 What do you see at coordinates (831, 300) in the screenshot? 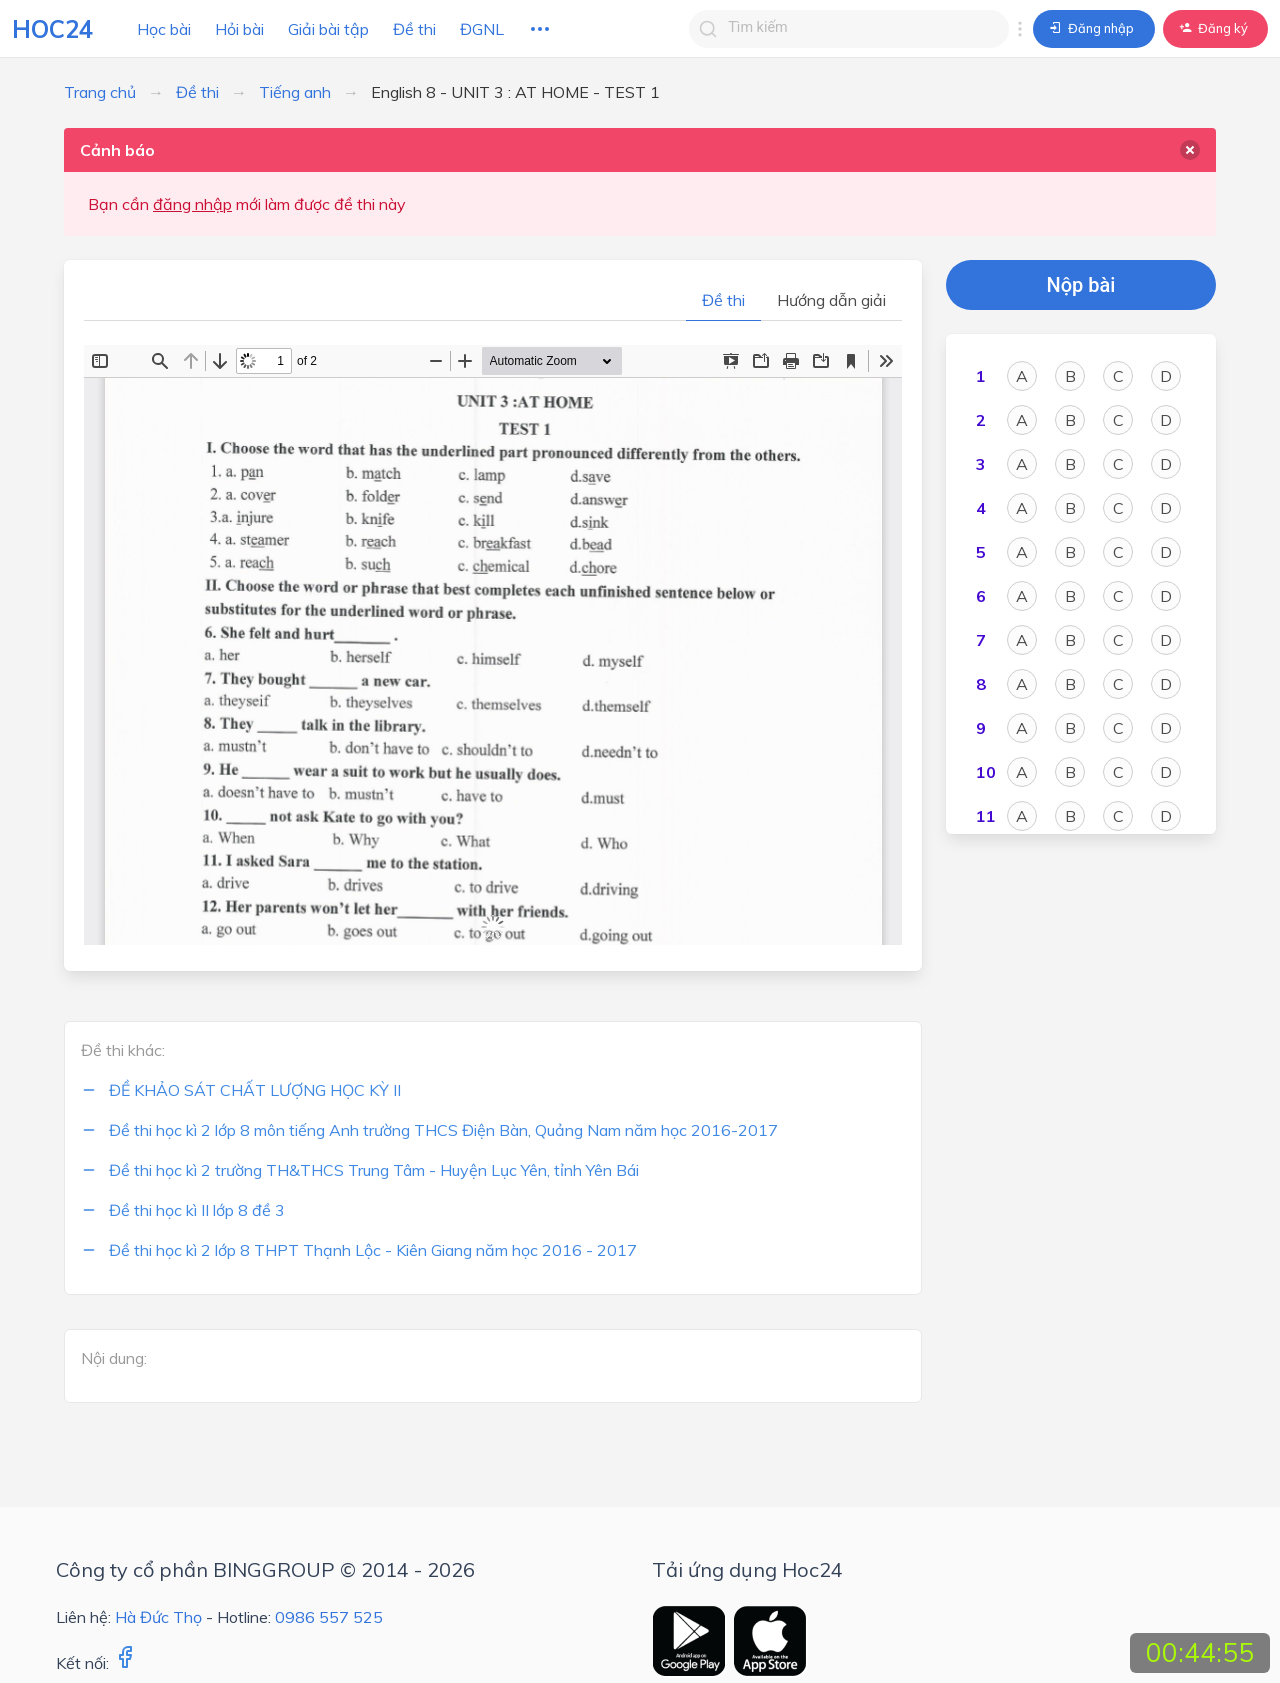
I see `Hướng dẫn giải` at bounding box center [831, 300].